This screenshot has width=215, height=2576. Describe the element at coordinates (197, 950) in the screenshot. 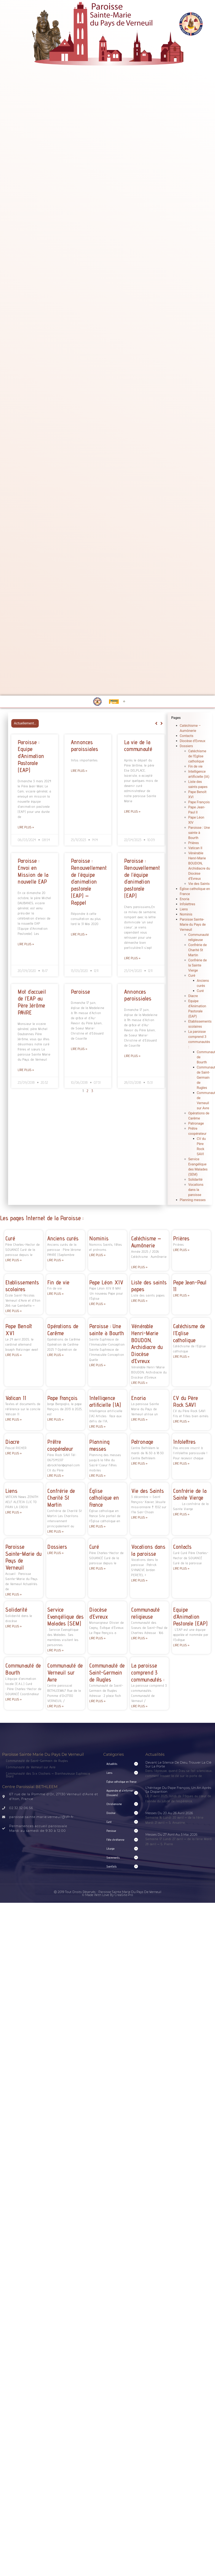

I see `Confrérie de Charité St Martin` at that location.